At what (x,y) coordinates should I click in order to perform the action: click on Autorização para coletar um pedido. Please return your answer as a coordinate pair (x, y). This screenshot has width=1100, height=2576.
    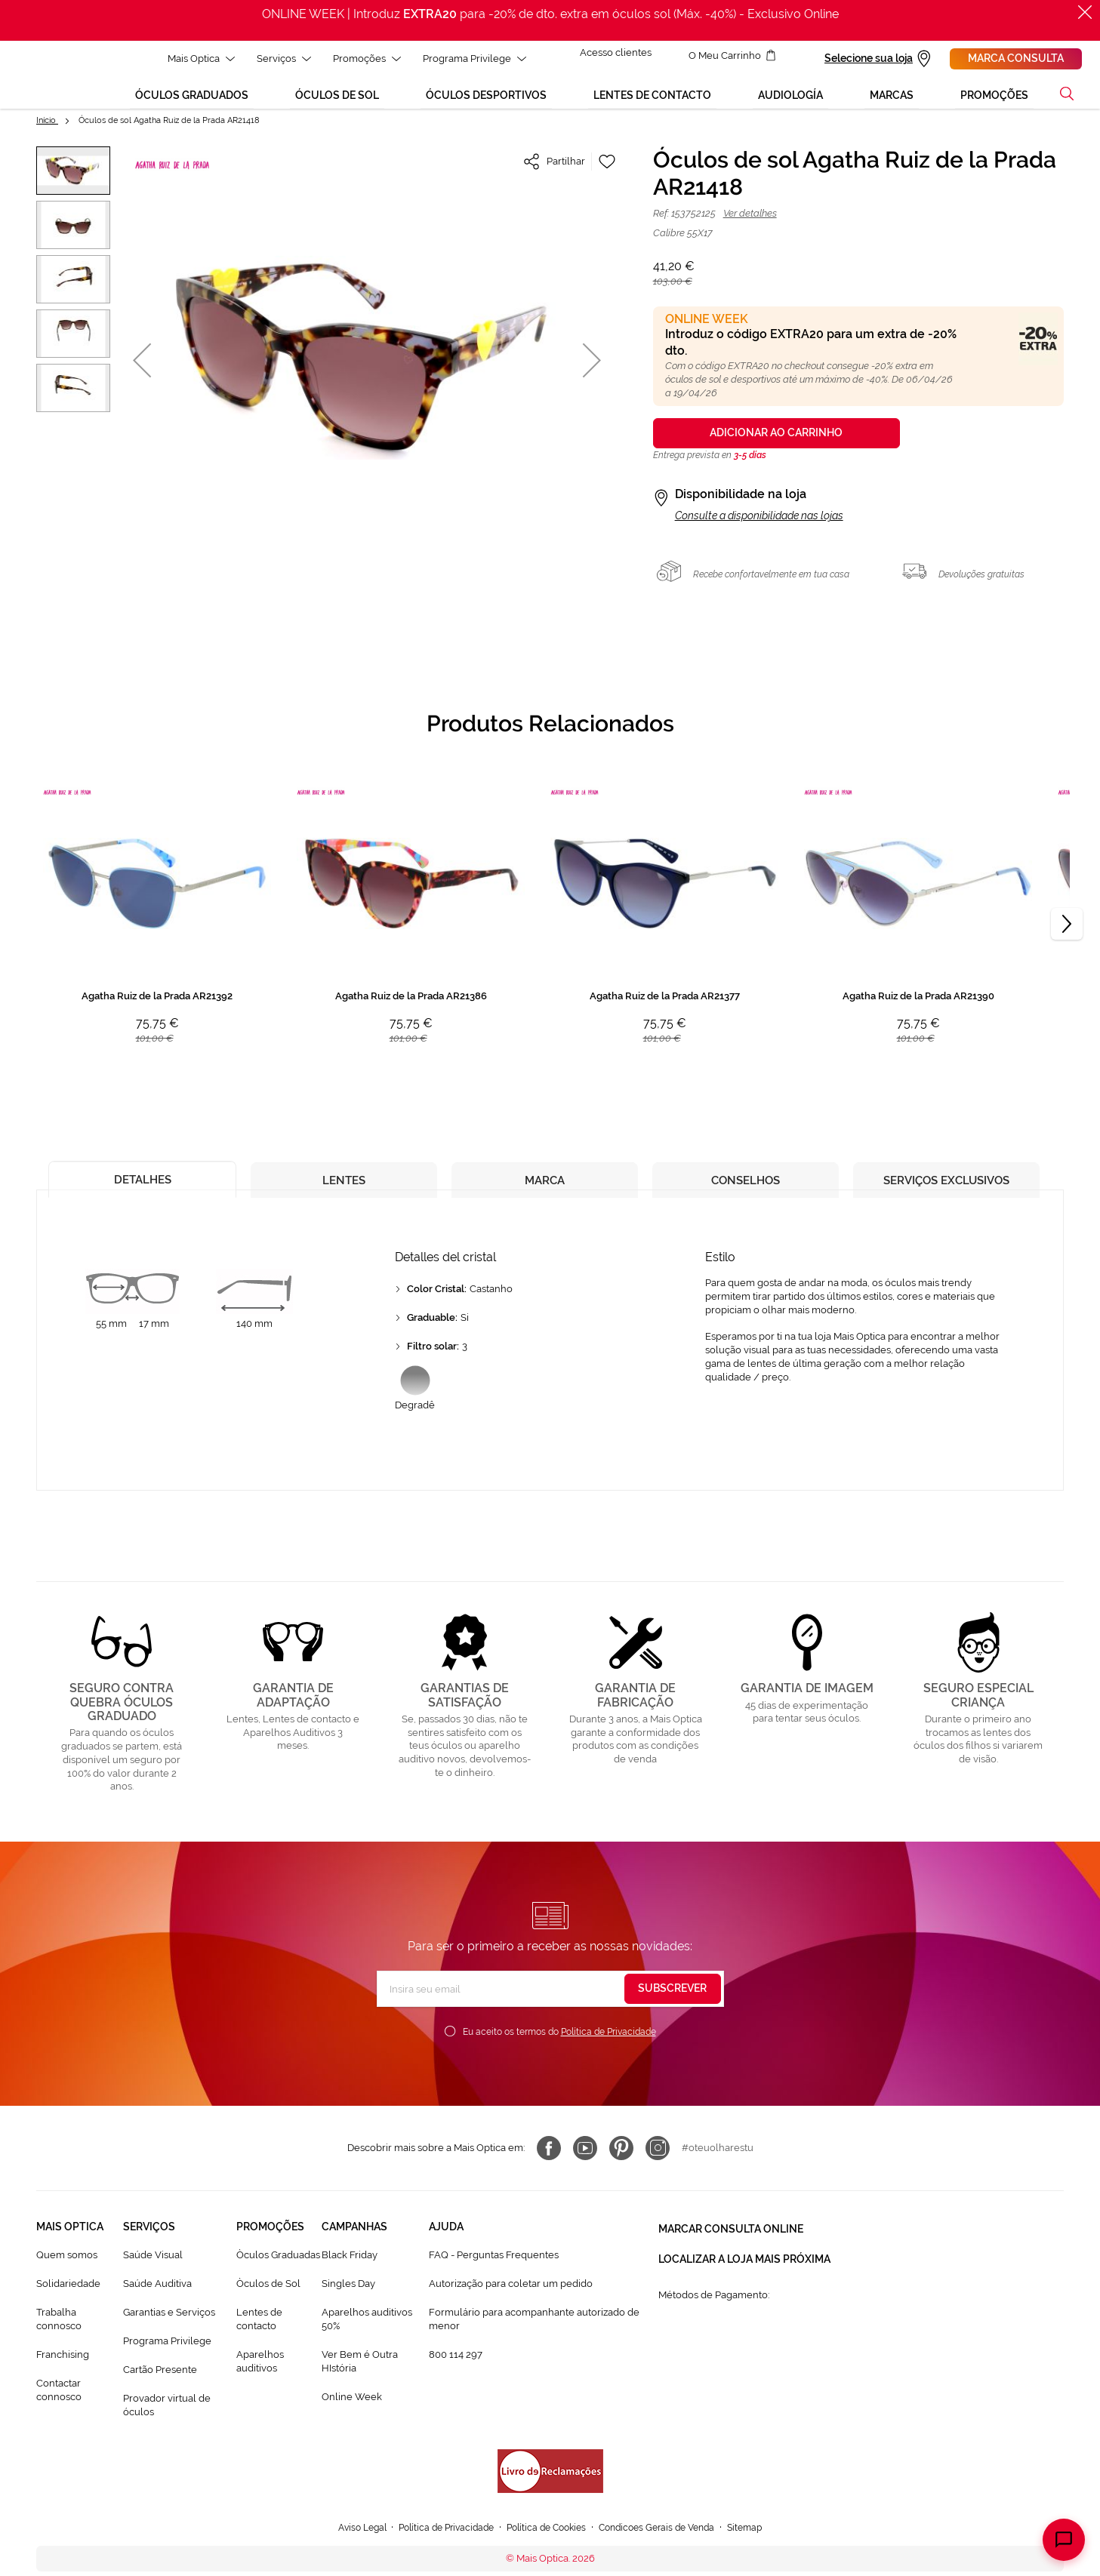
    Looking at the image, I should click on (511, 2298).